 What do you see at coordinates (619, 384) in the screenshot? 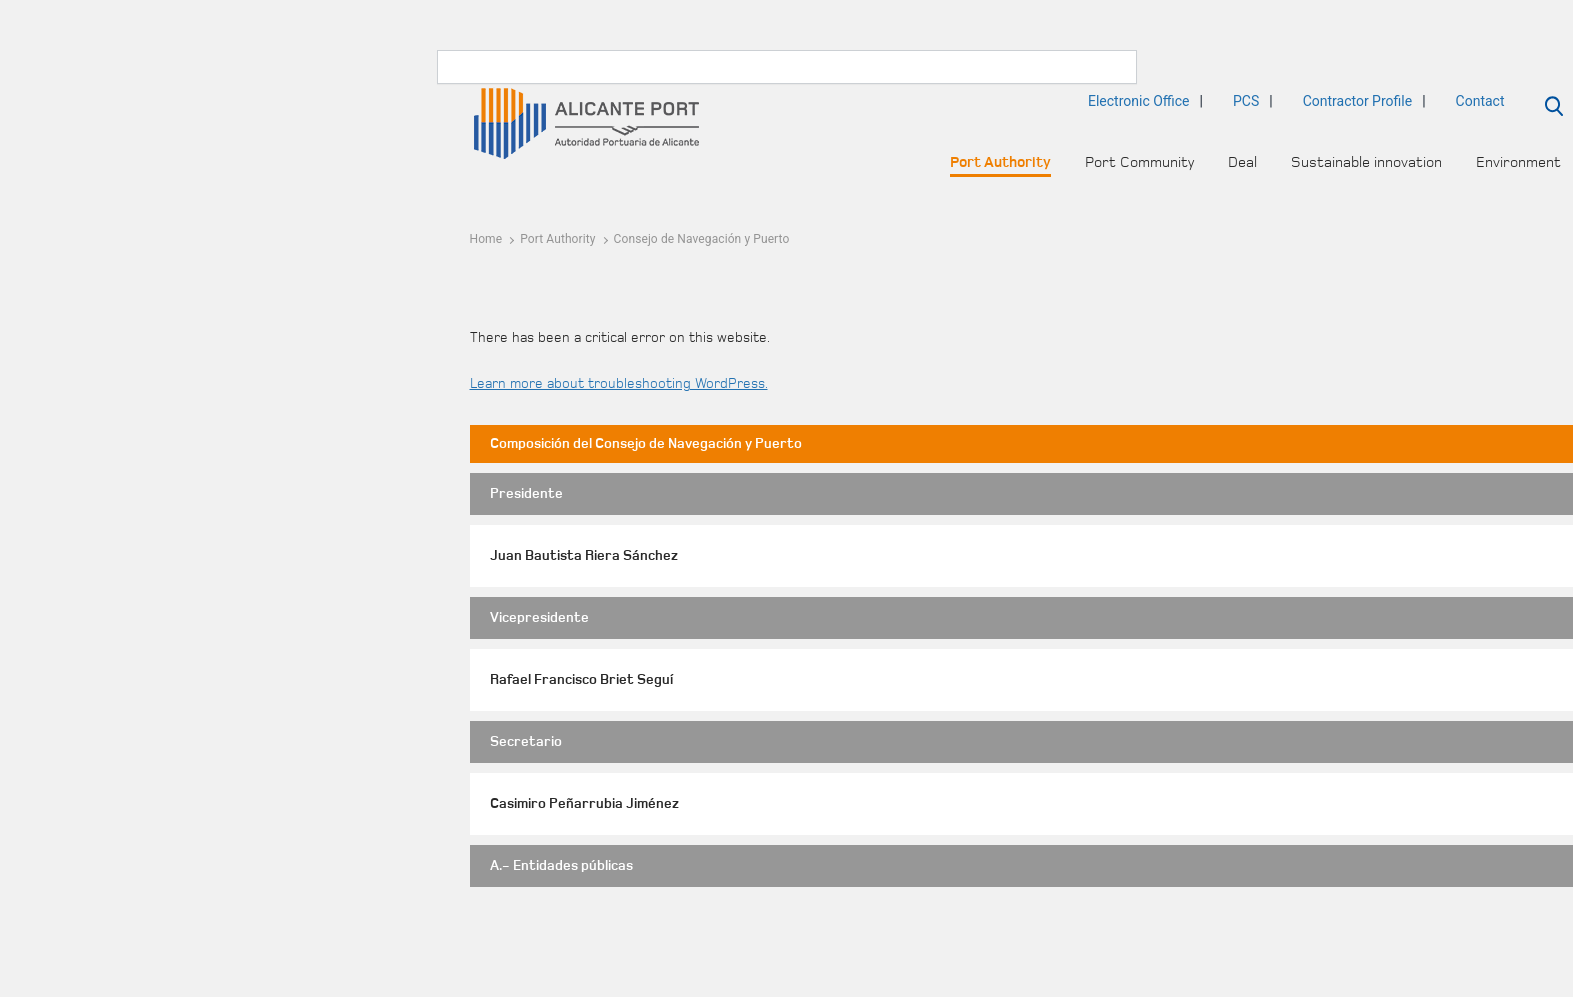
I see `Learn more about troubleshooting WordPress.` at bounding box center [619, 384].